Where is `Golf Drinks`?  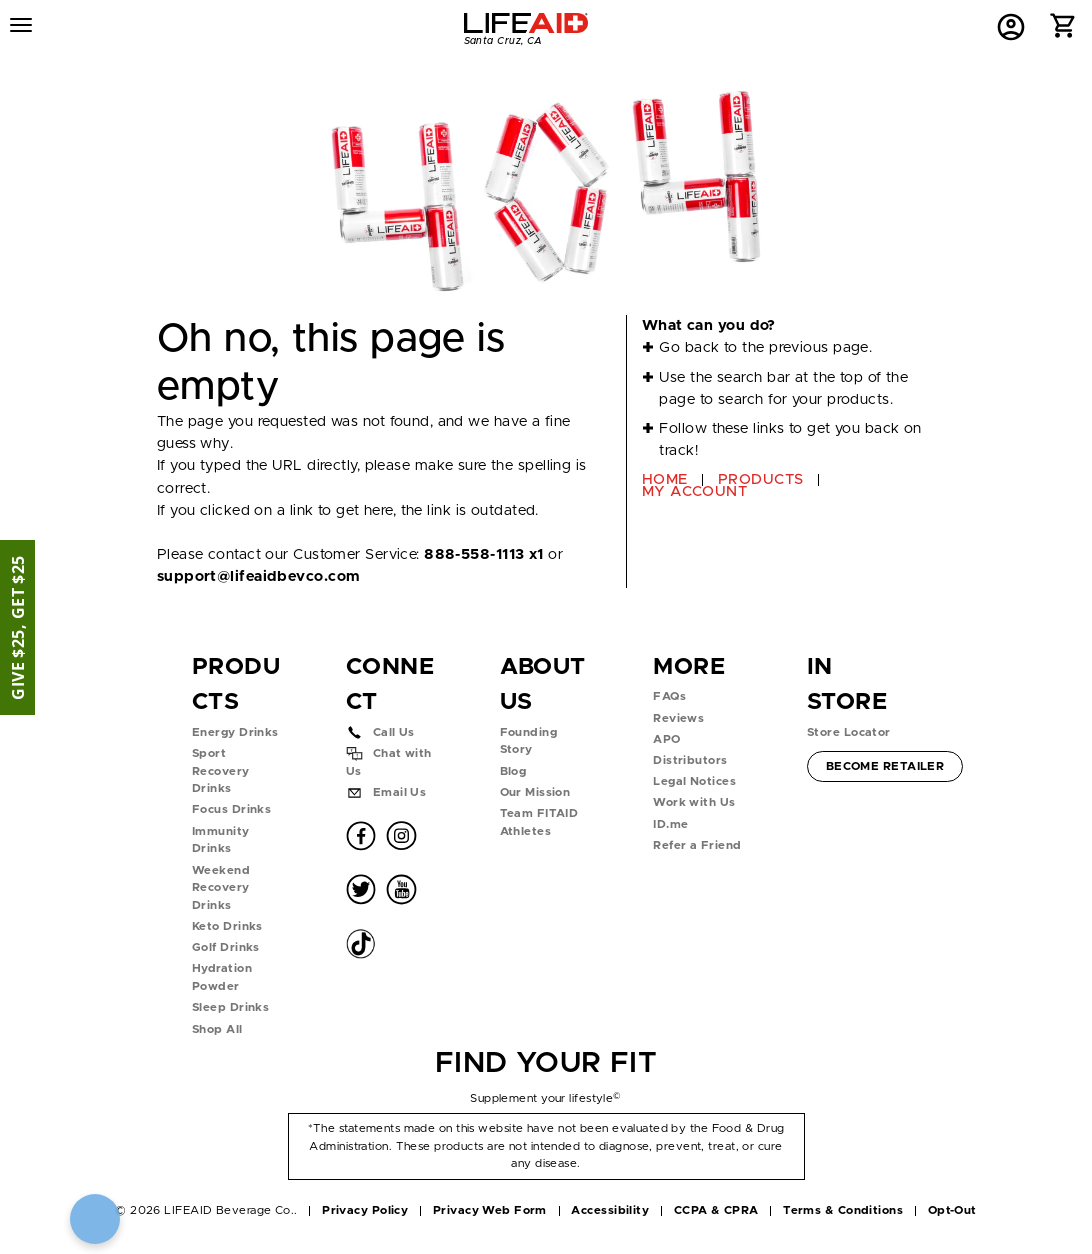 Golf Drinks is located at coordinates (226, 947).